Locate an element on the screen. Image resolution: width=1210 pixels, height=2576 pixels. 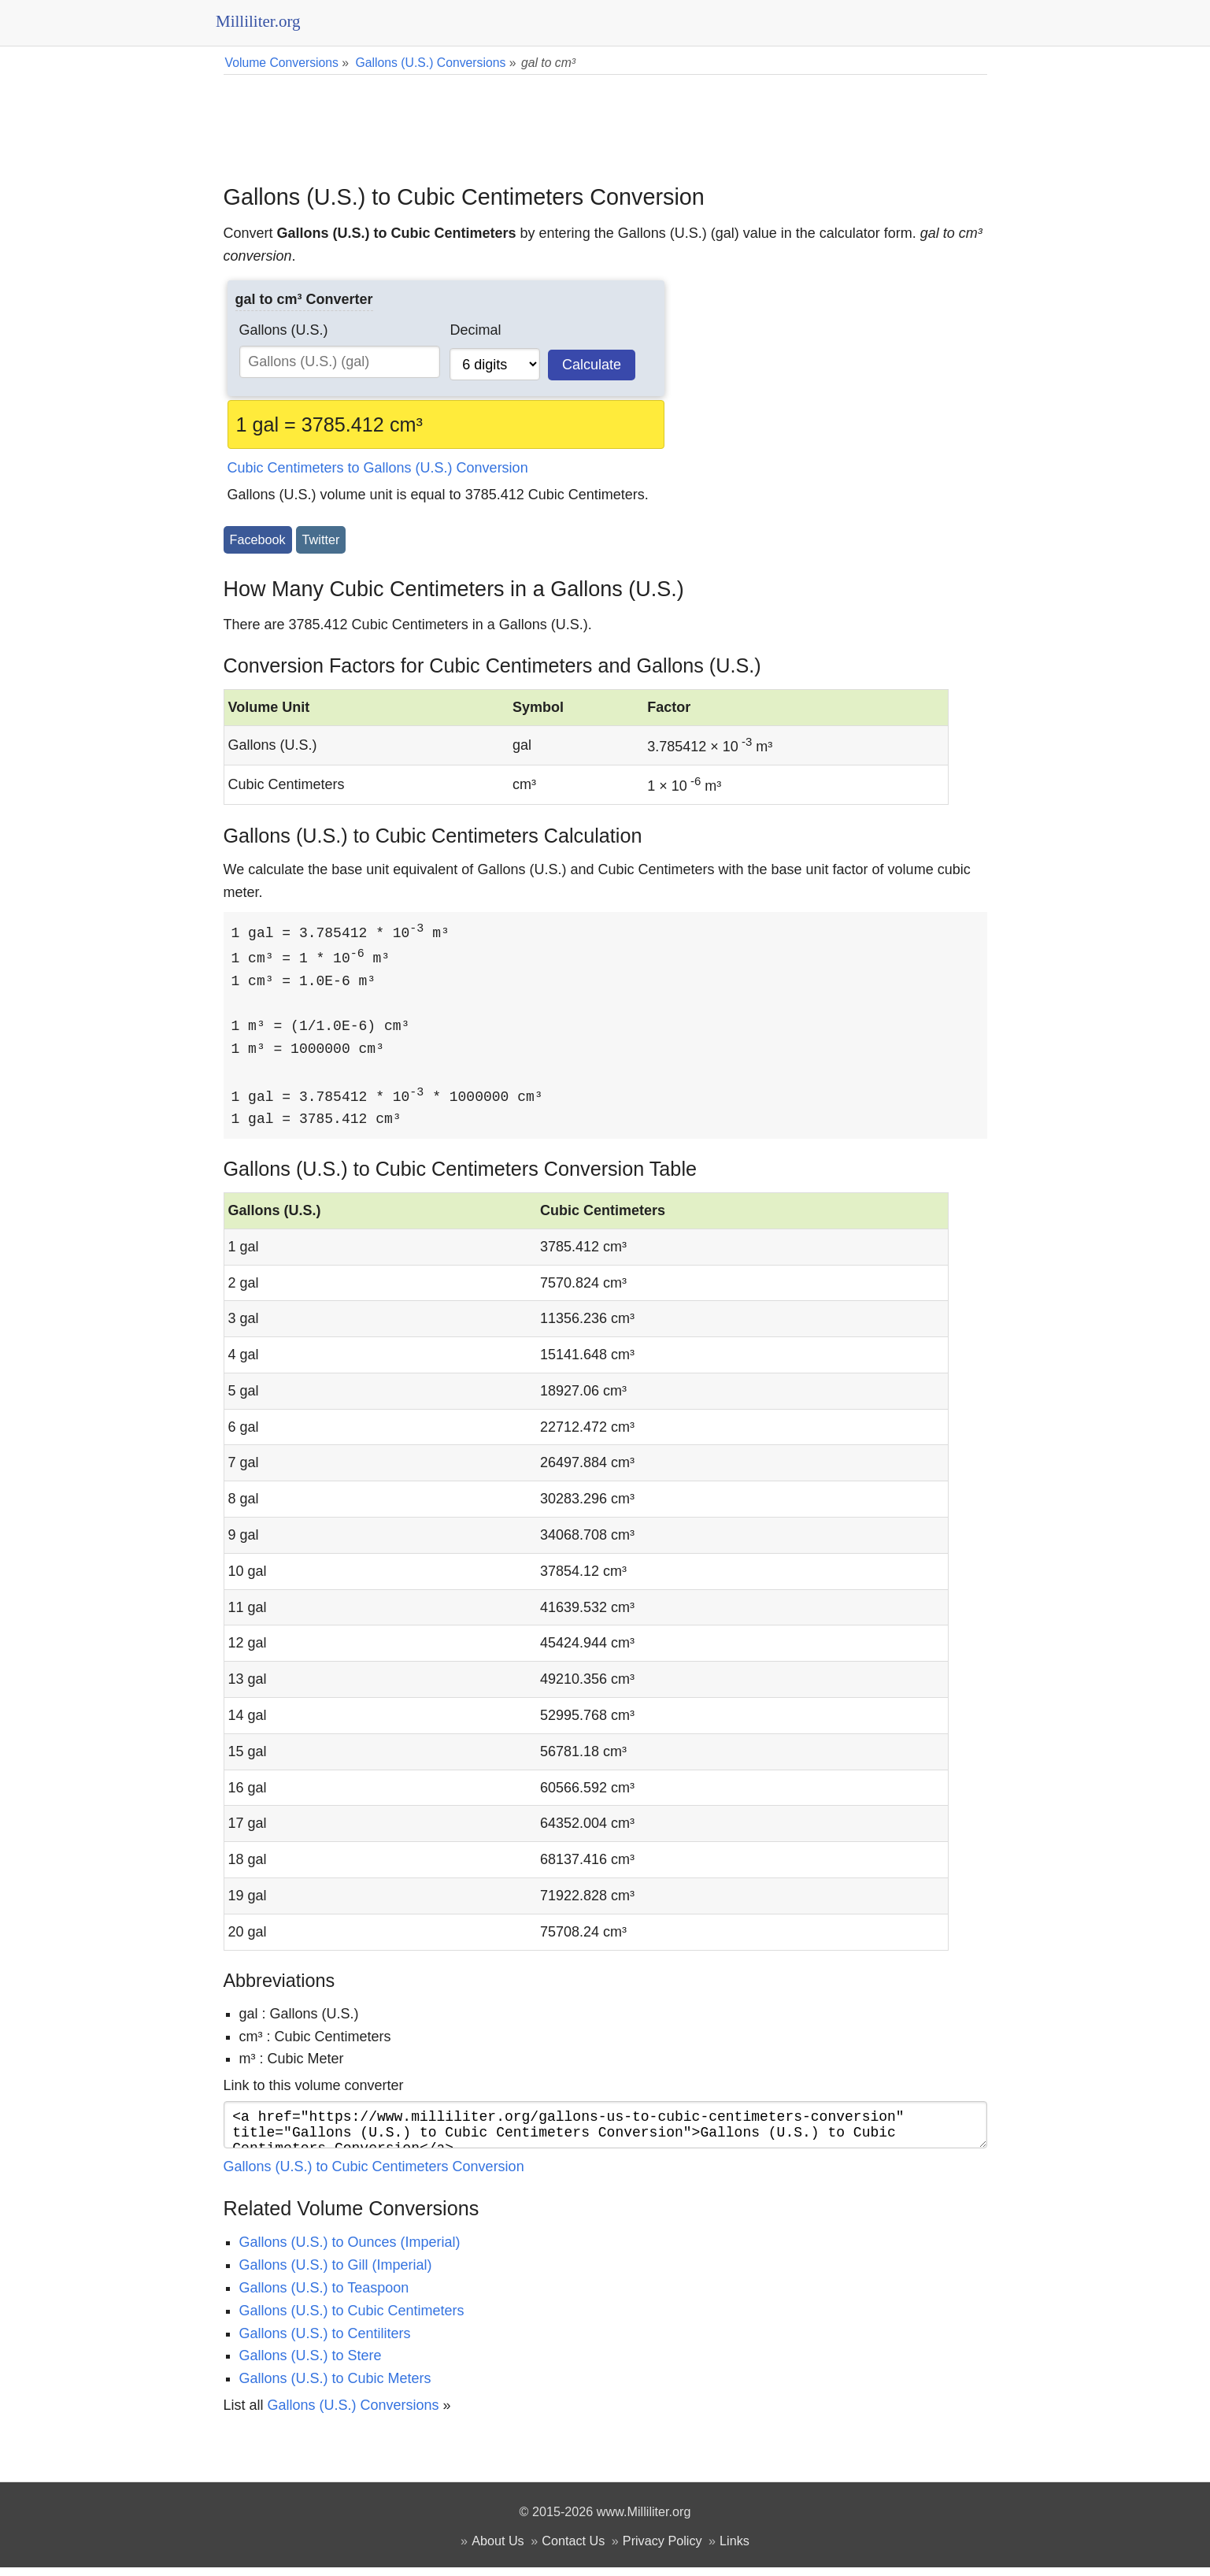
Links is located at coordinates (734, 2549).